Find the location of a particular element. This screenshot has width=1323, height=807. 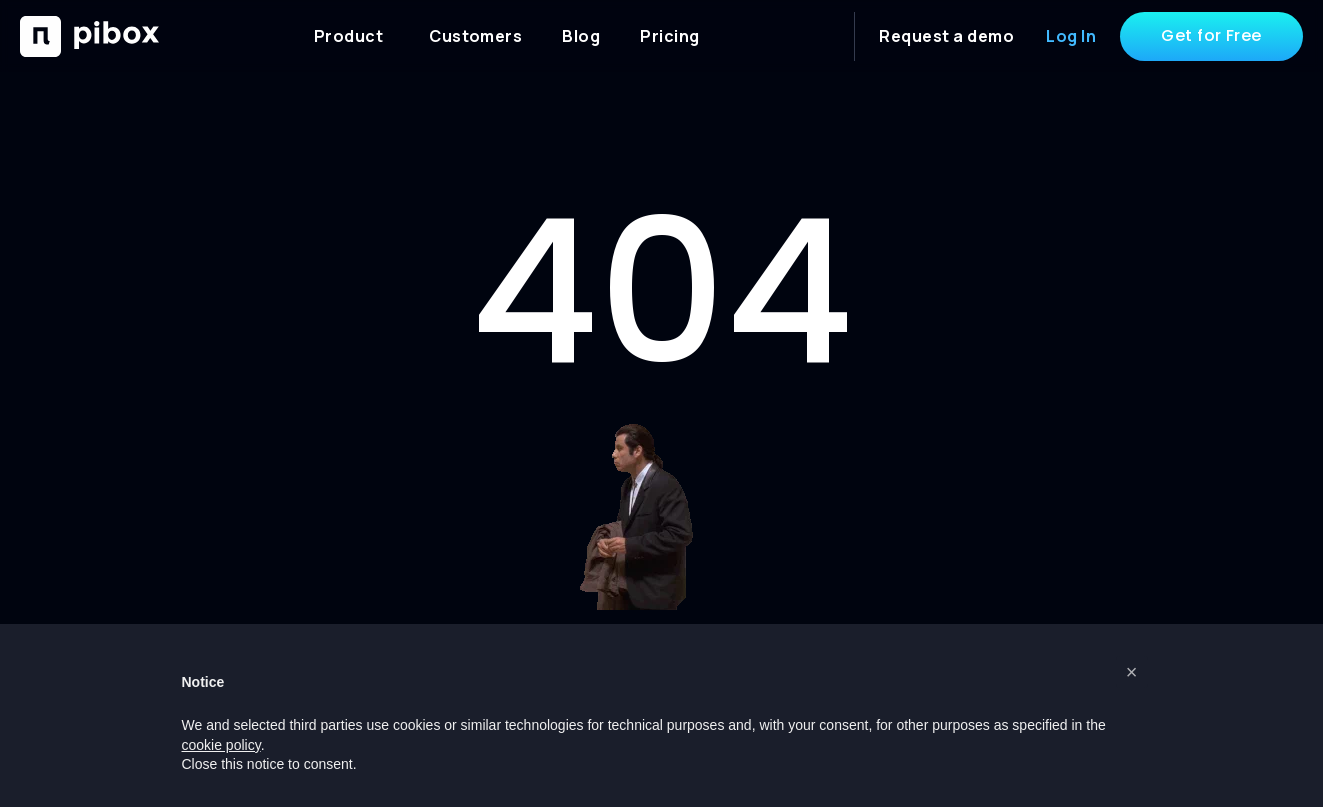

Customers is located at coordinates (475, 36).